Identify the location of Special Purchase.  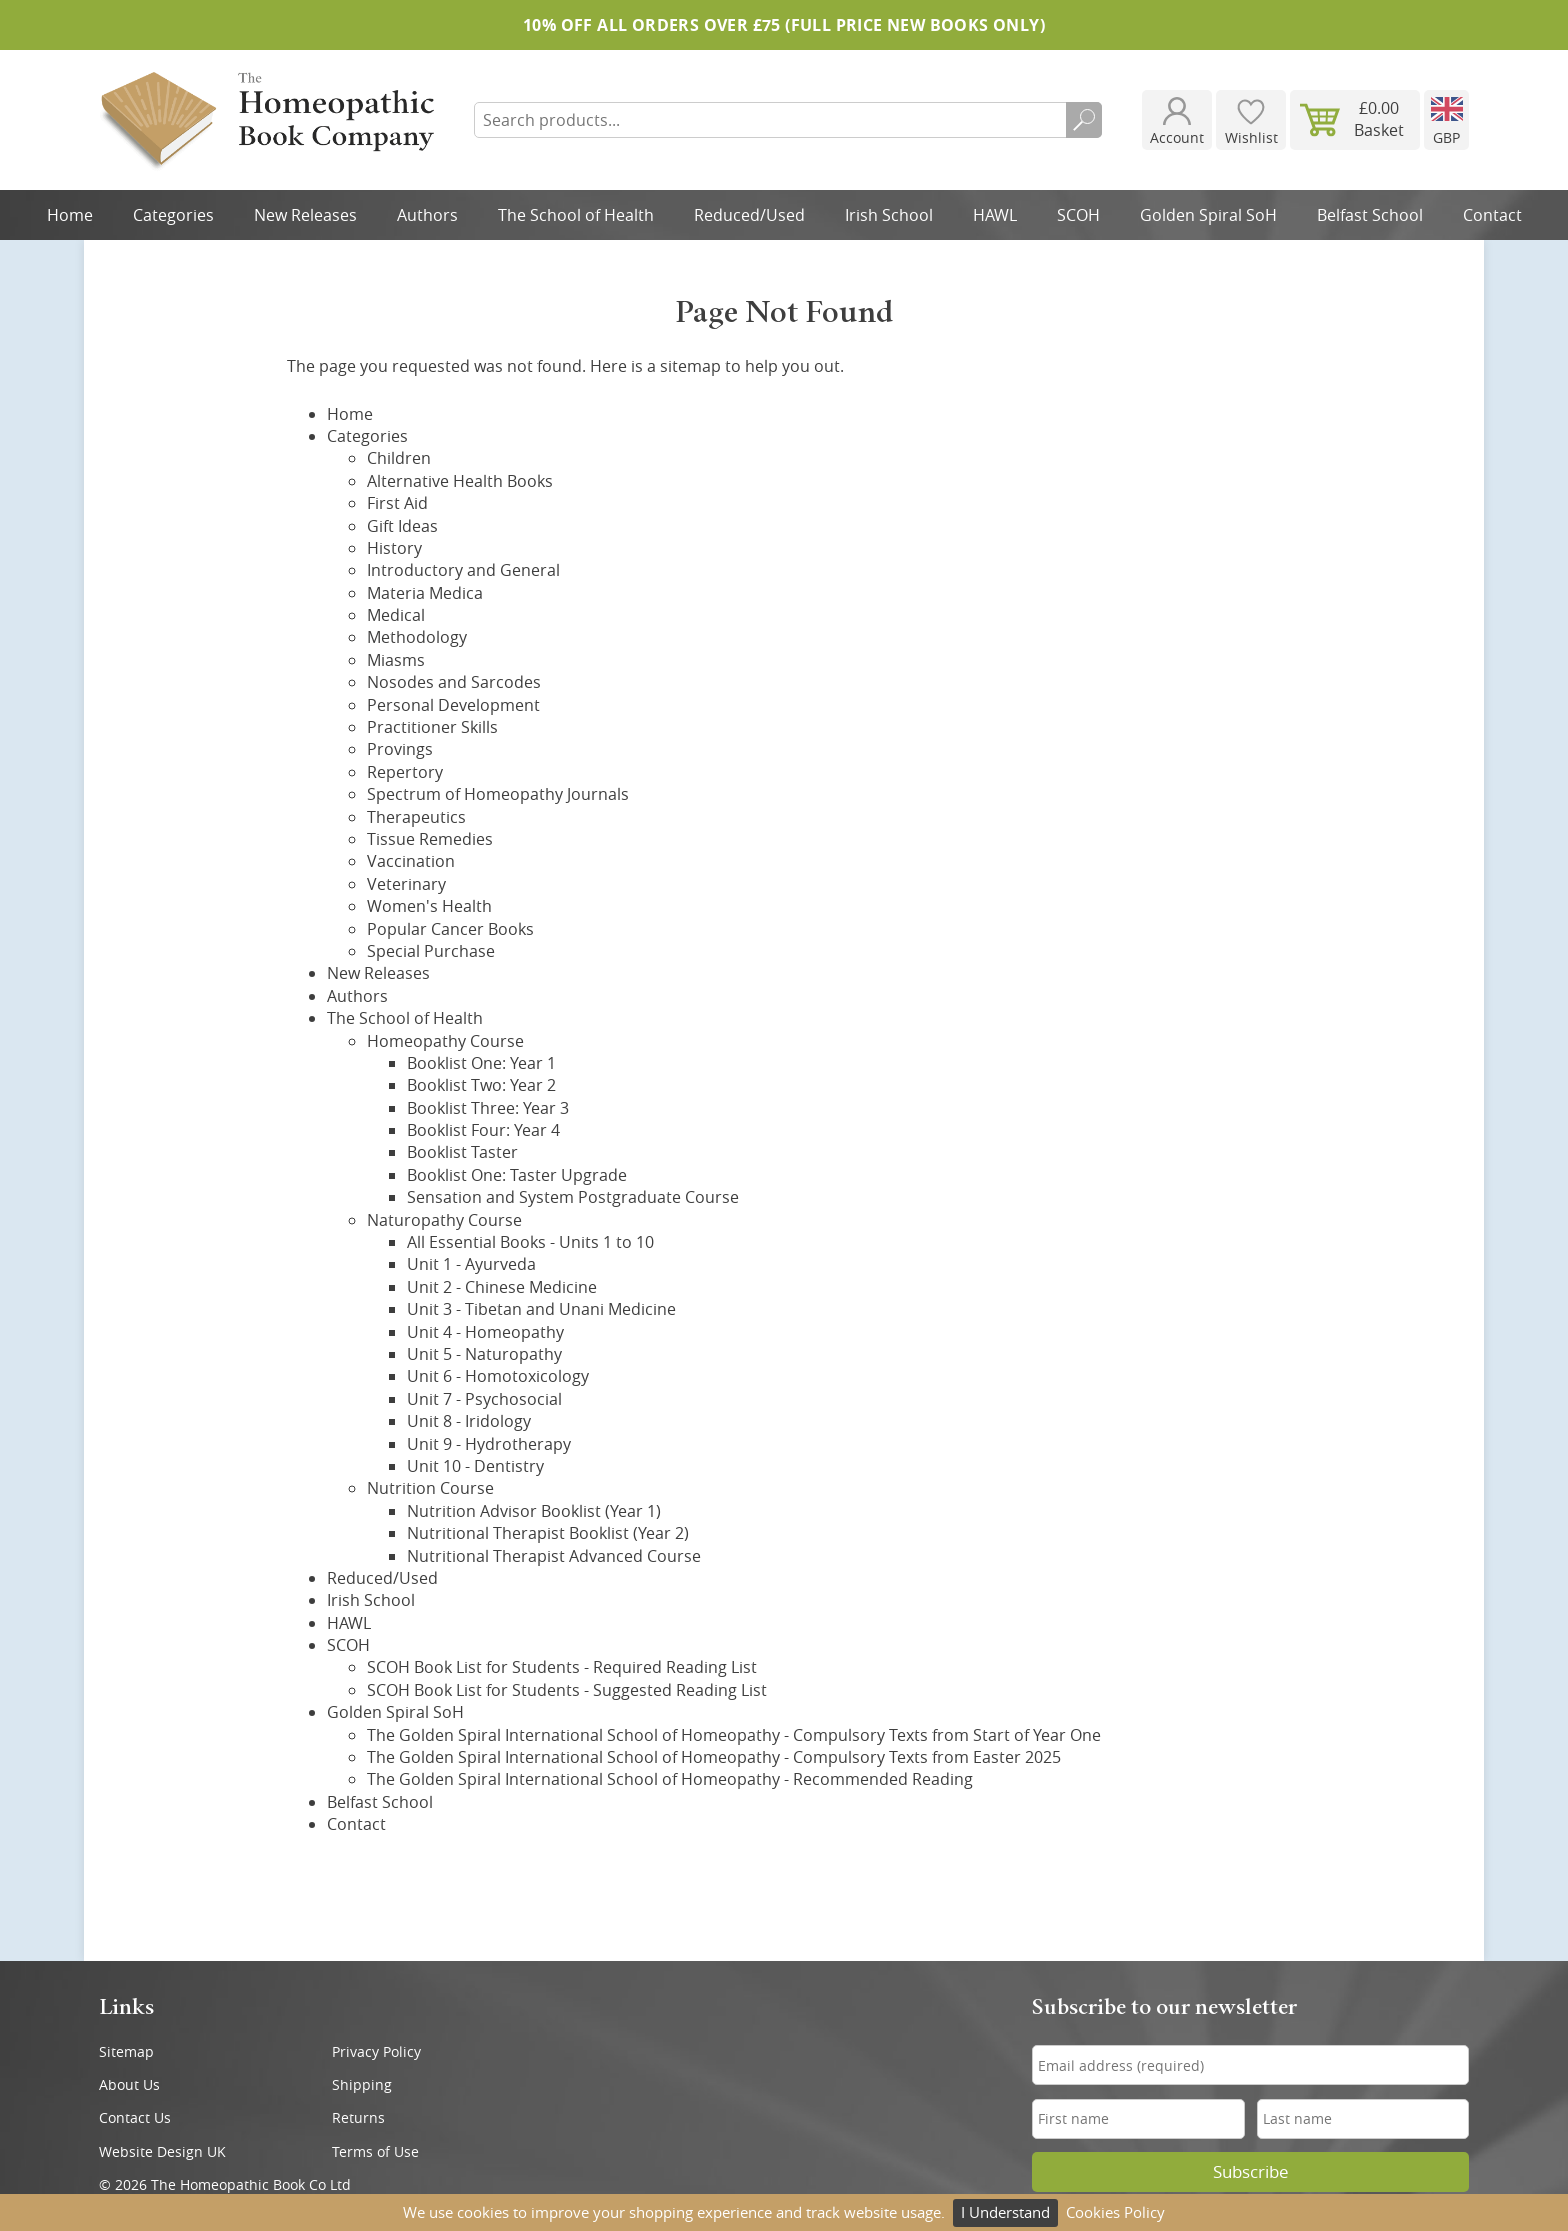
(431, 951).